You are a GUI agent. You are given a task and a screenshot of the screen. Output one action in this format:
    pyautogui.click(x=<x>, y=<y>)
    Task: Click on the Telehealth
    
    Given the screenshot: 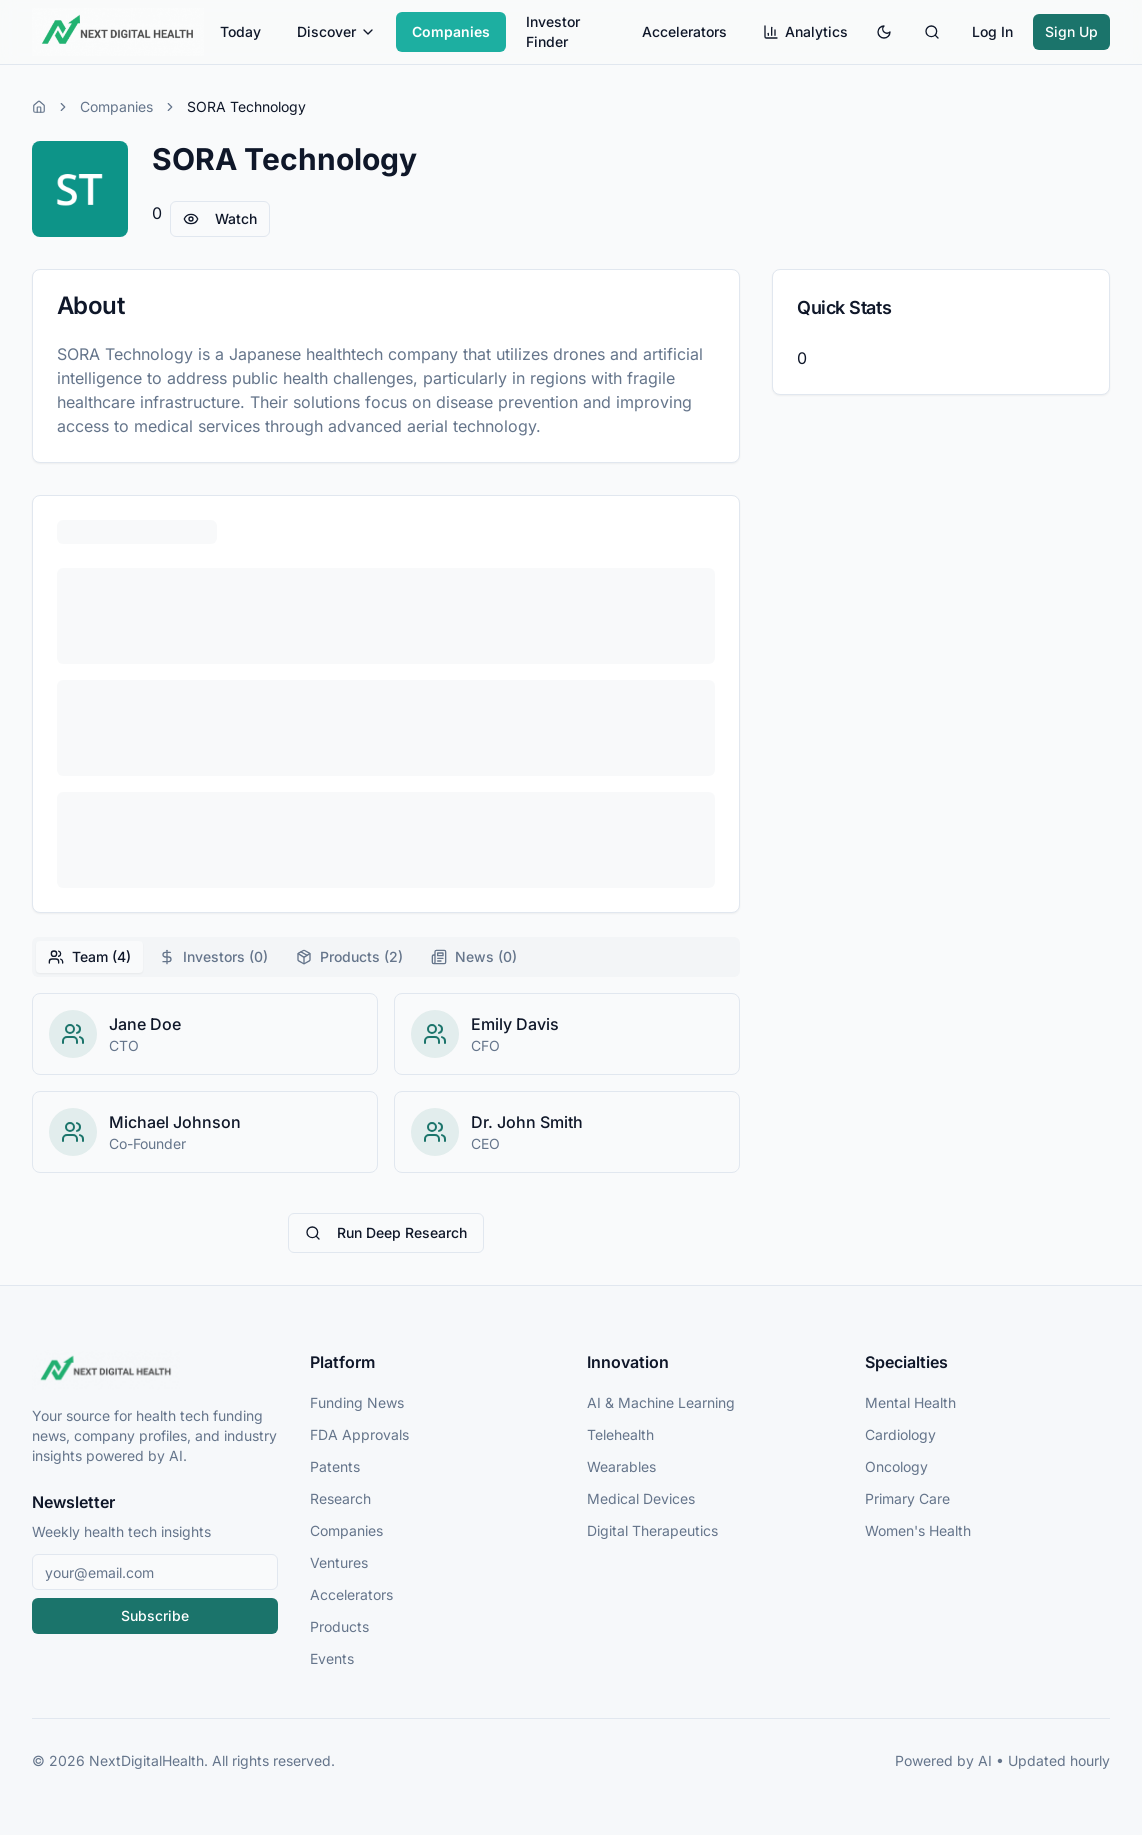 What is the action you would take?
    pyautogui.click(x=620, y=1434)
    